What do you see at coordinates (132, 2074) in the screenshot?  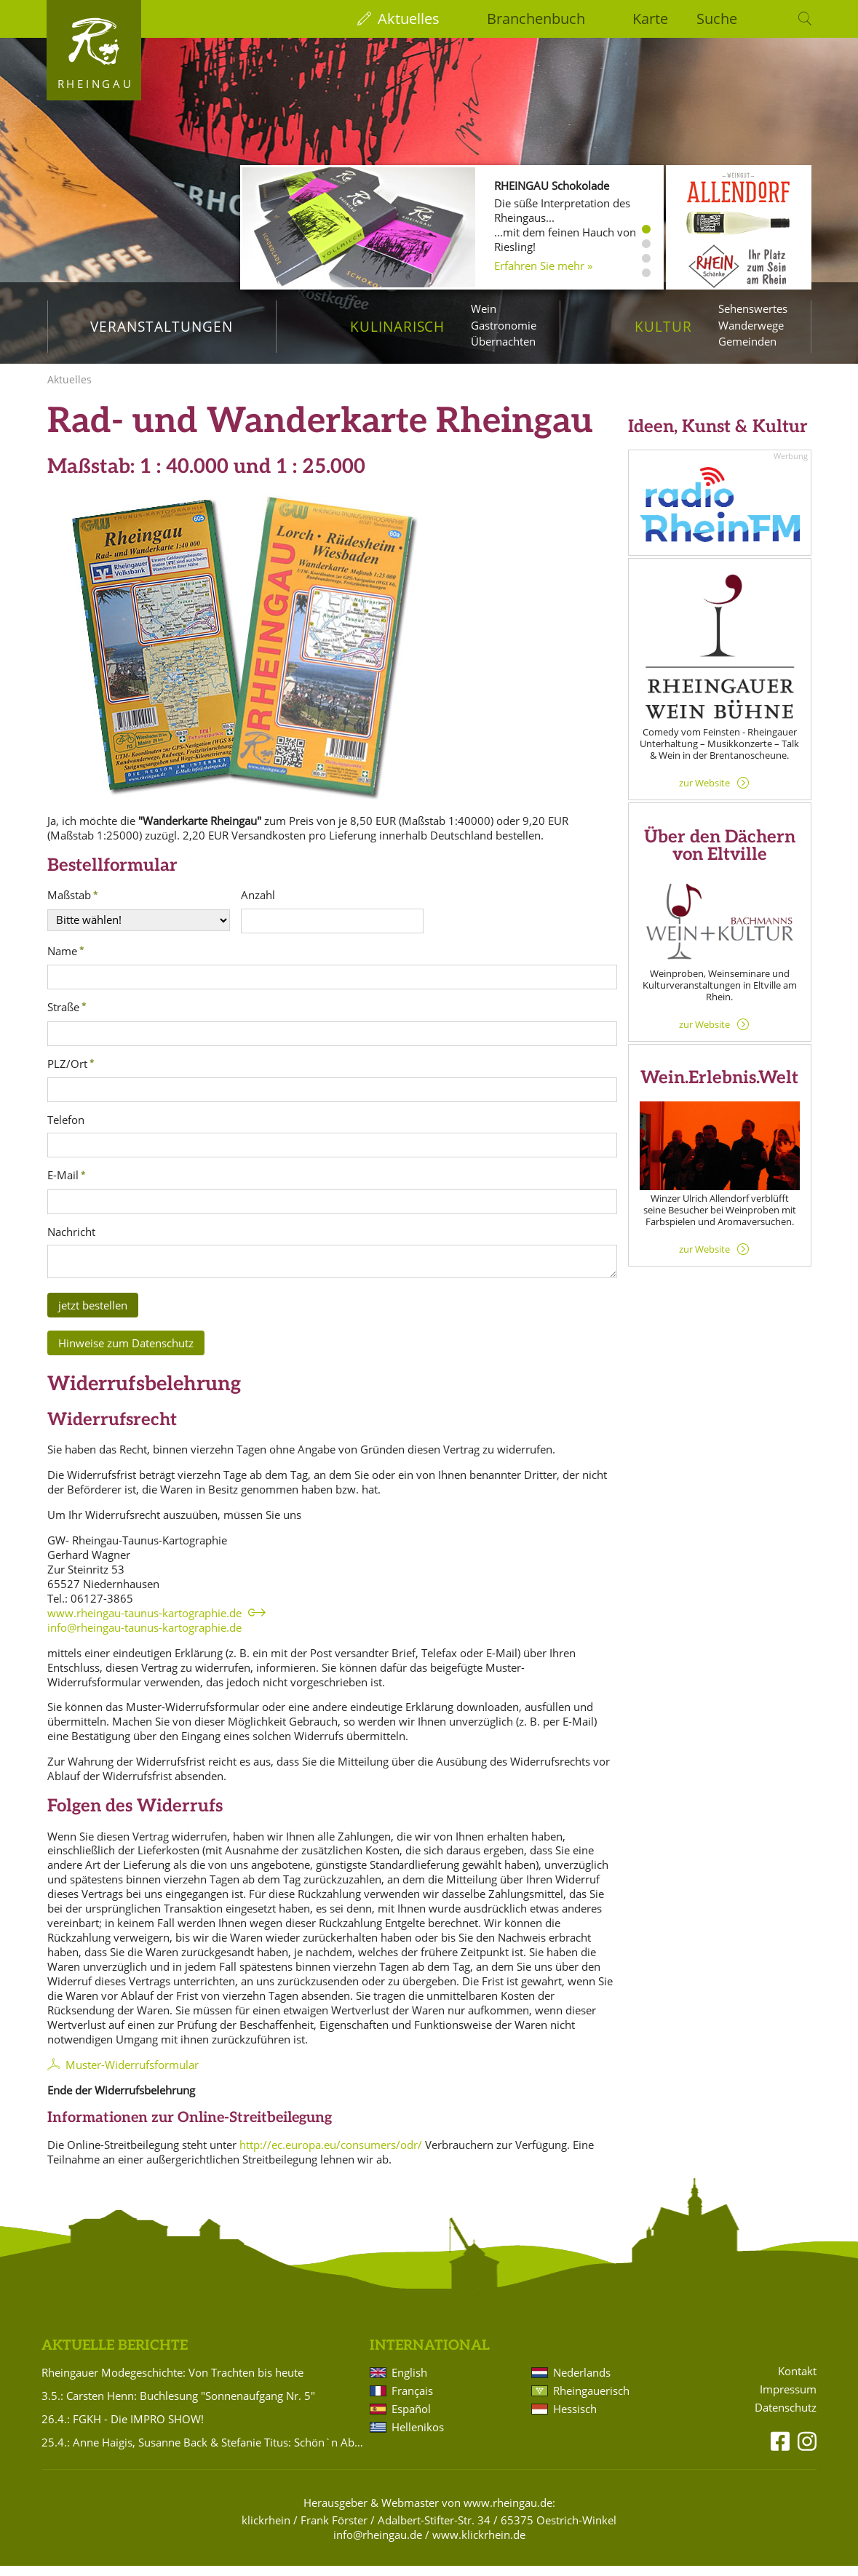 I see `Muster-Widerrufsformular` at bounding box center [132, 2074].